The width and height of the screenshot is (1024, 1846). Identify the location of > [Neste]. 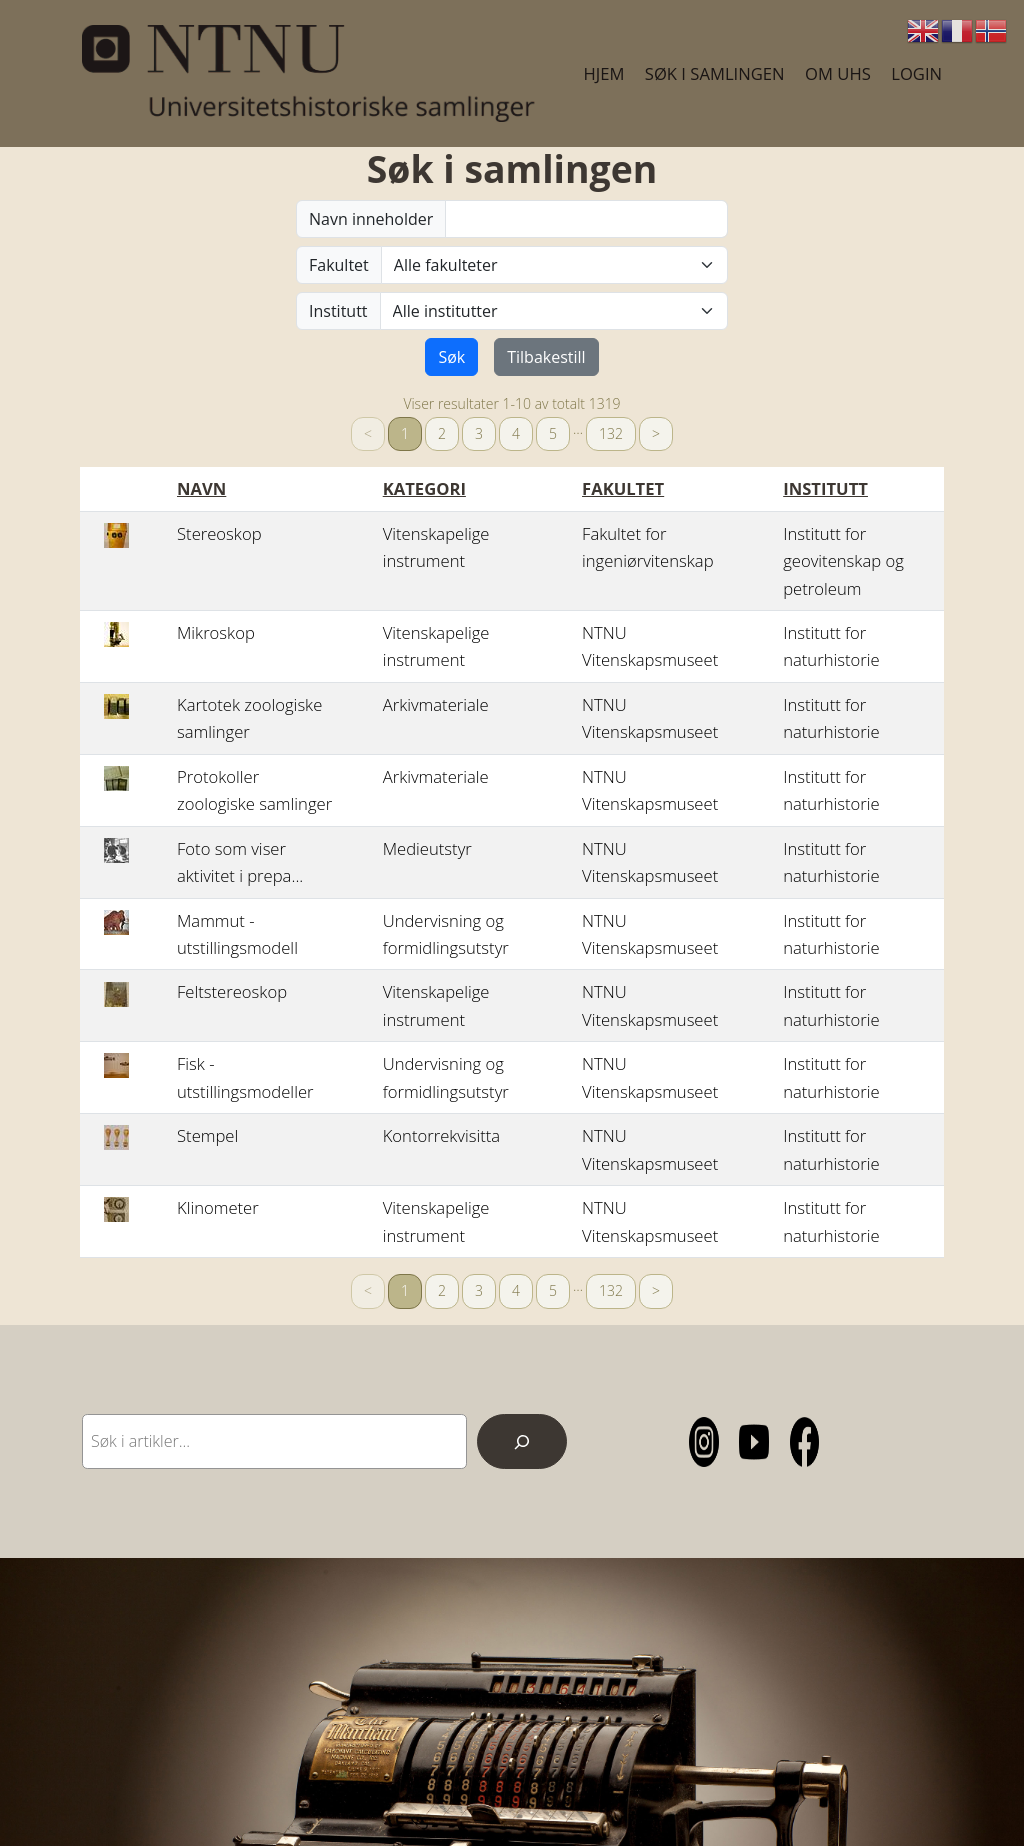
(656, 433).